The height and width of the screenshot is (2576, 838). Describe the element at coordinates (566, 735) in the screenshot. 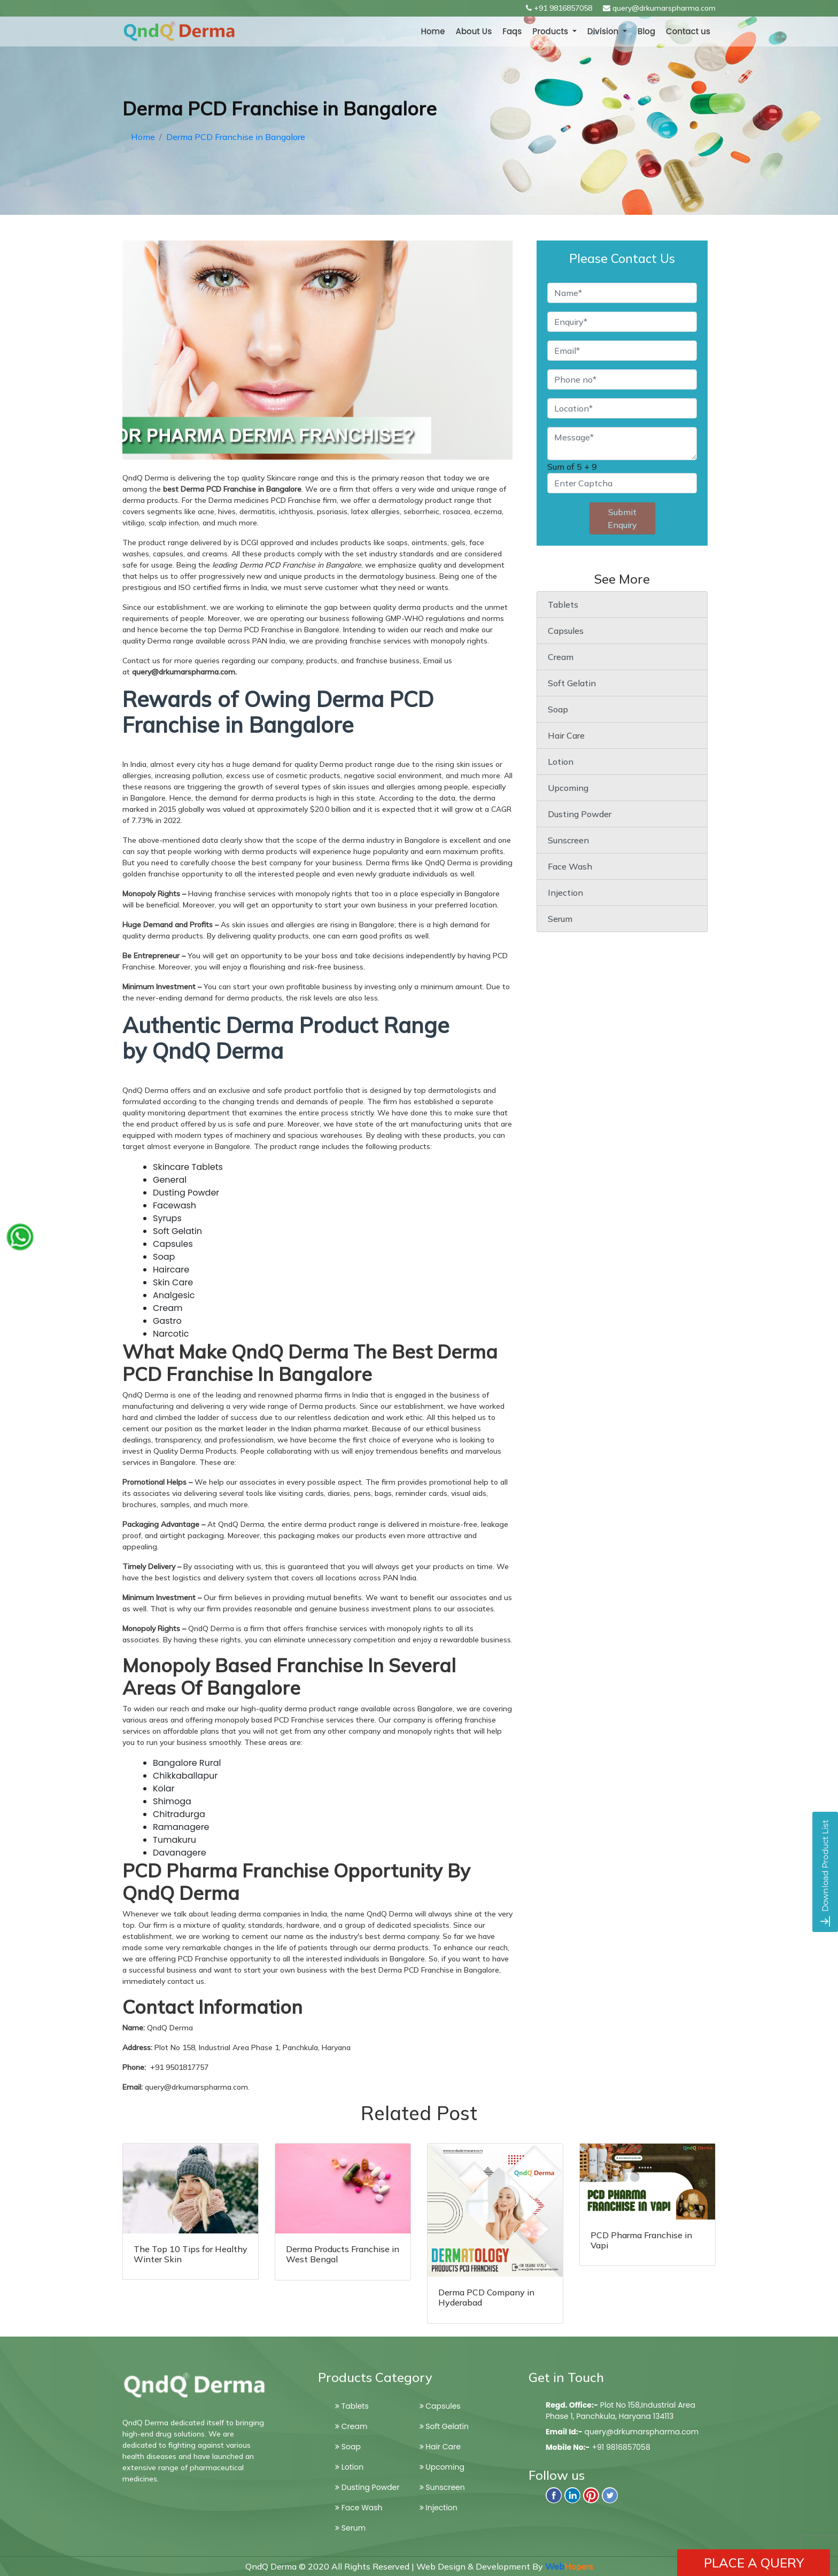

I see `Hair Care` at that location.